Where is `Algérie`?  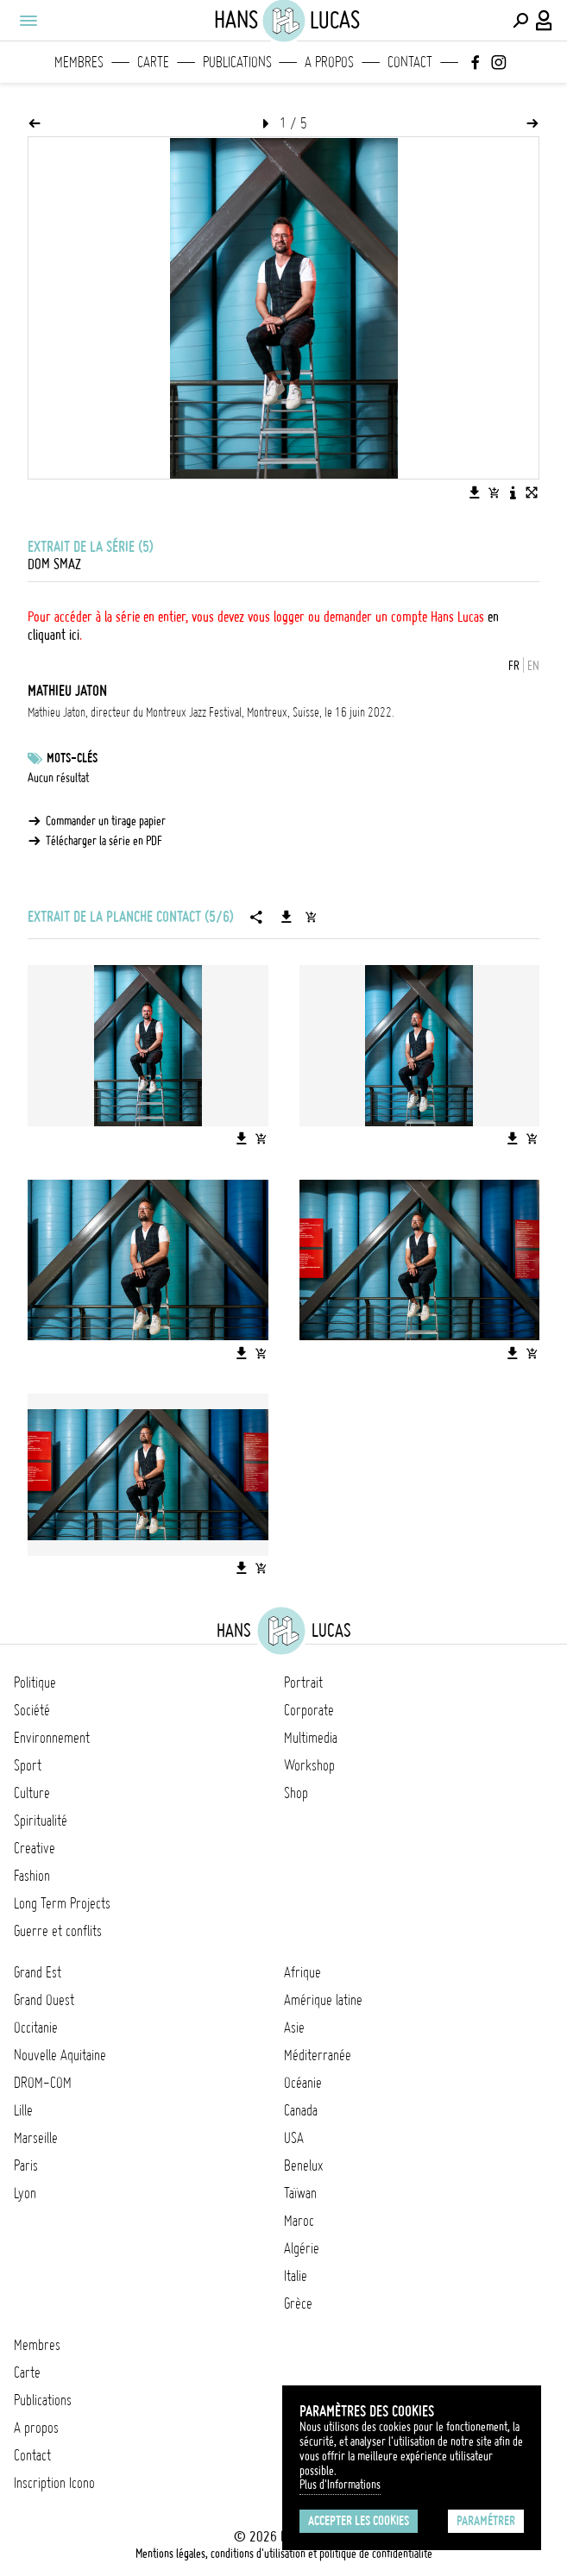 Algérie is located at coordinates (301, 2248).